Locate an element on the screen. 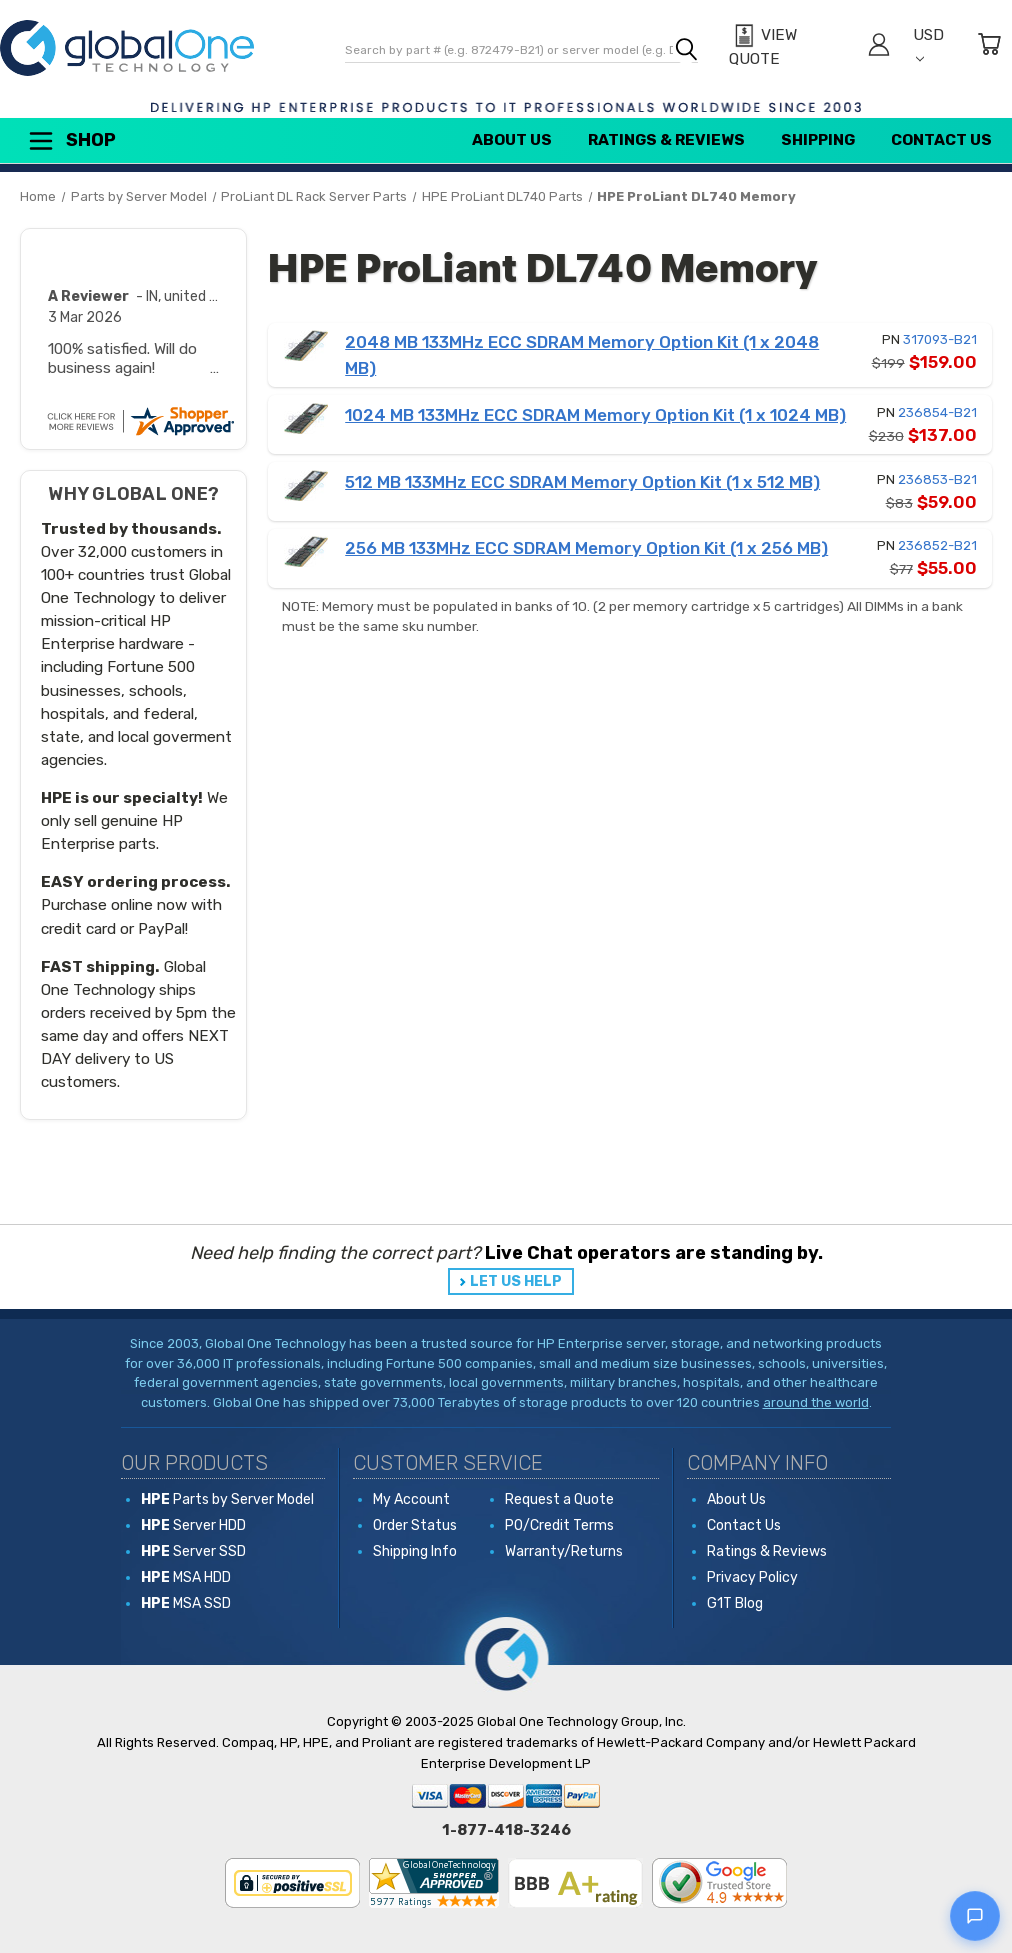  236852-B21 is located at coordinates (937, 545).